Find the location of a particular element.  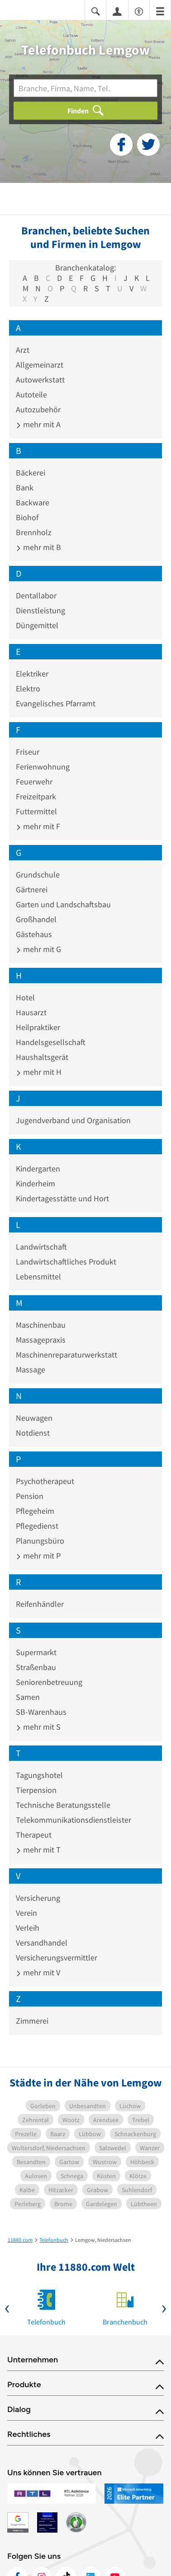

Bäckerei is located at coordinates (30, 472).